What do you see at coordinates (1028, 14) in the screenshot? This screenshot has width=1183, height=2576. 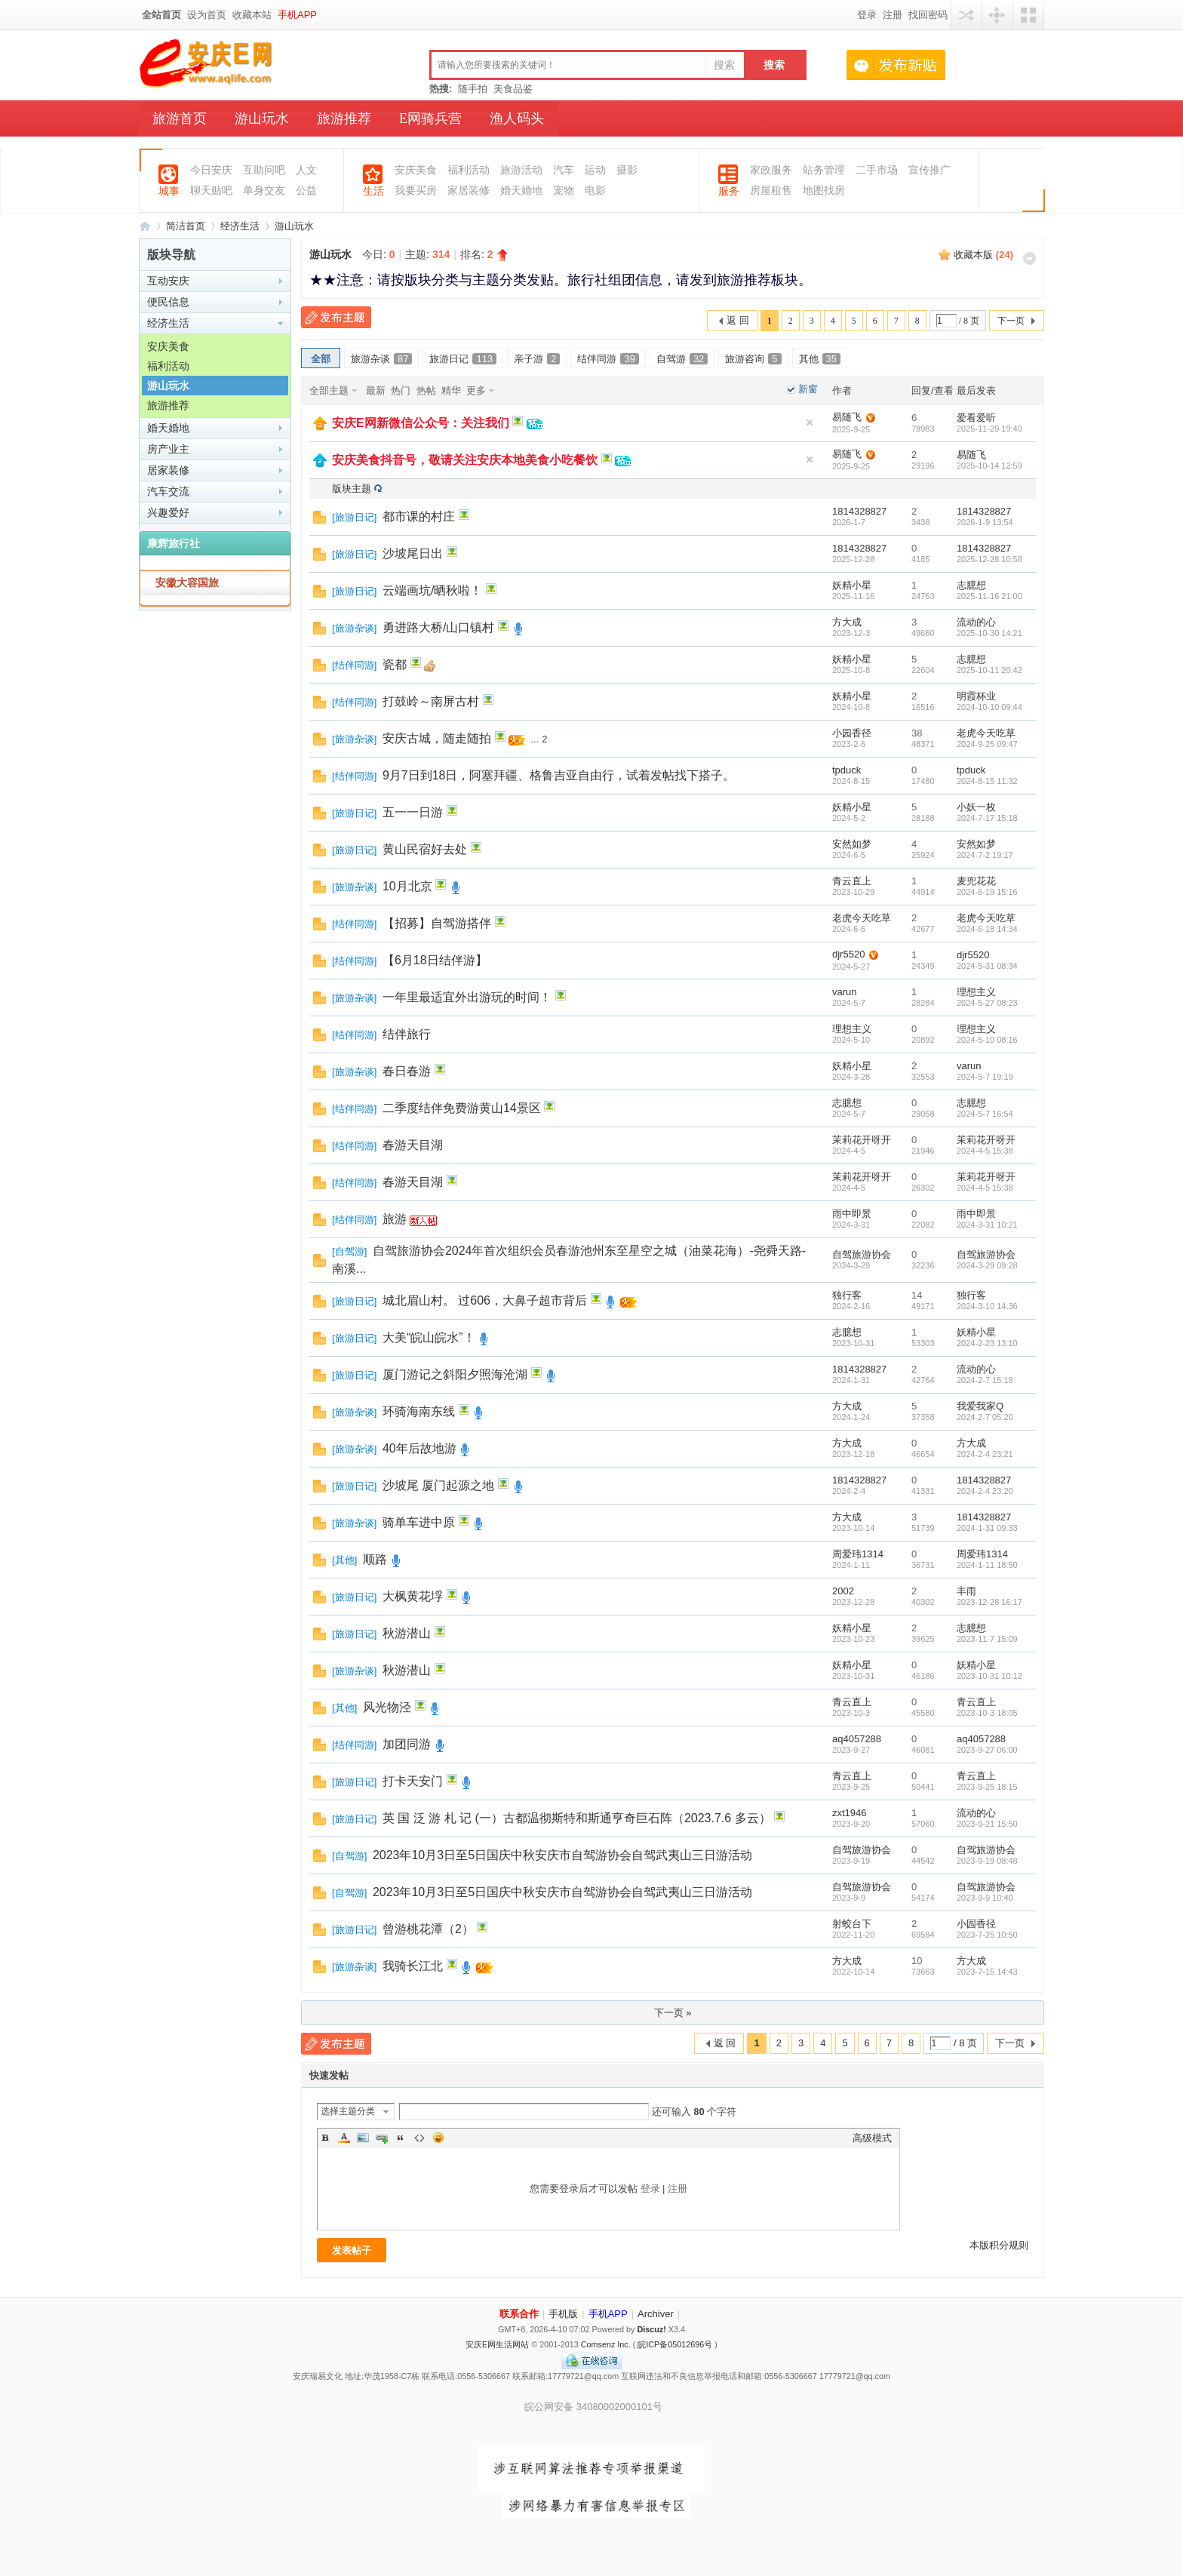 I see `切换风格` at bounding box center [1028, 14].